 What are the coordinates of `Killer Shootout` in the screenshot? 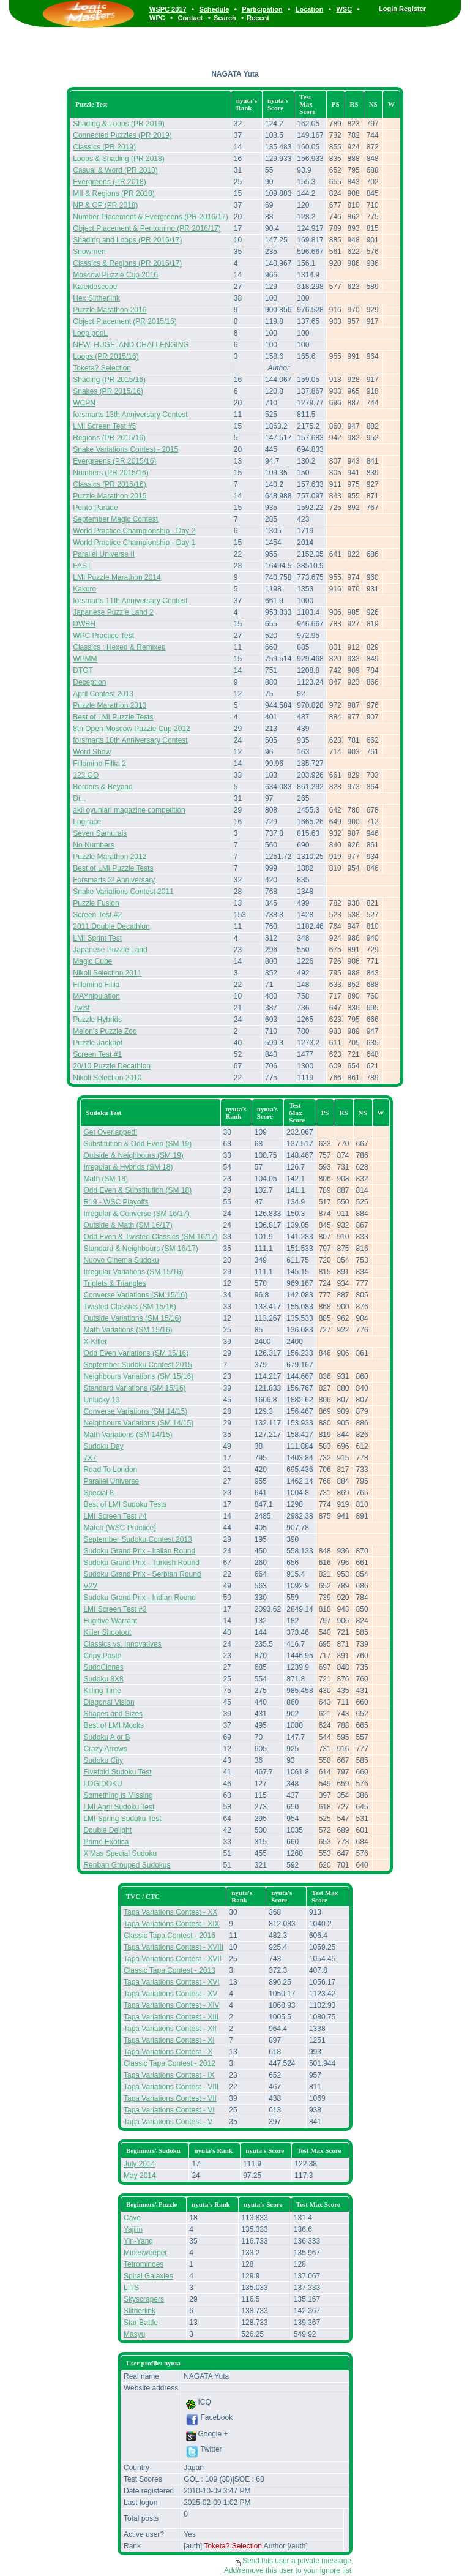 It's located at (107, 1632).